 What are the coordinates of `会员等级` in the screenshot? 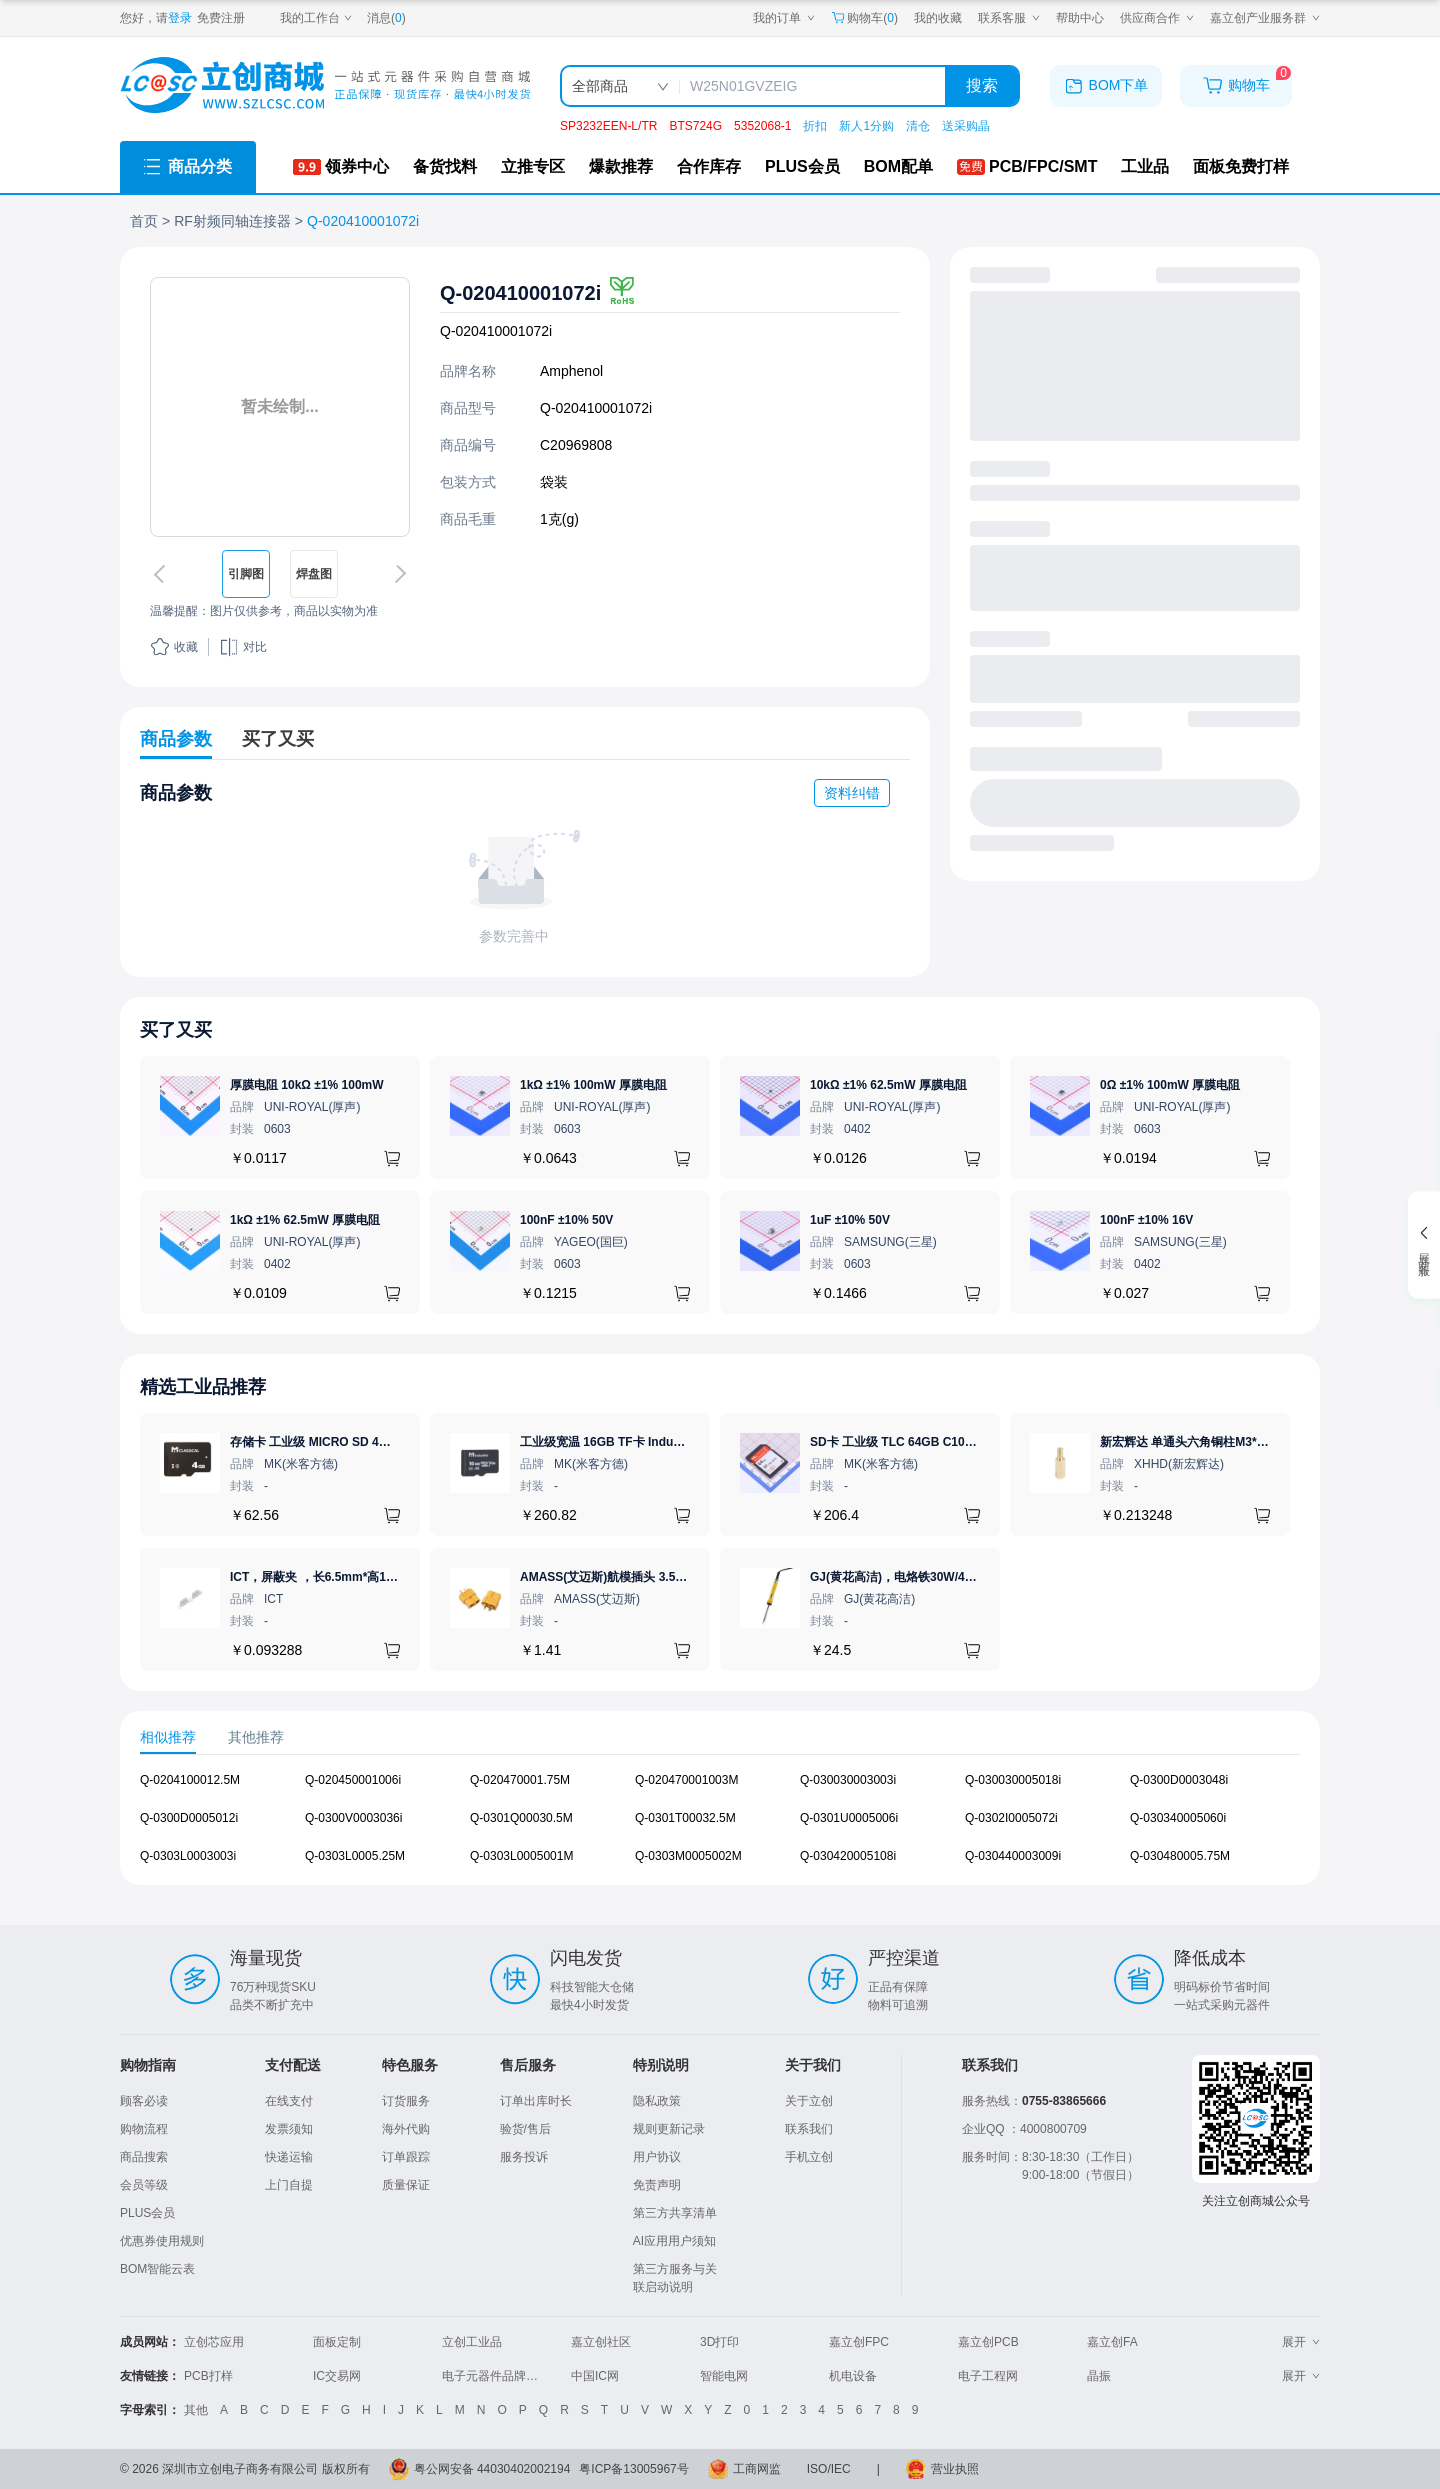 It's located at (144, 2185).